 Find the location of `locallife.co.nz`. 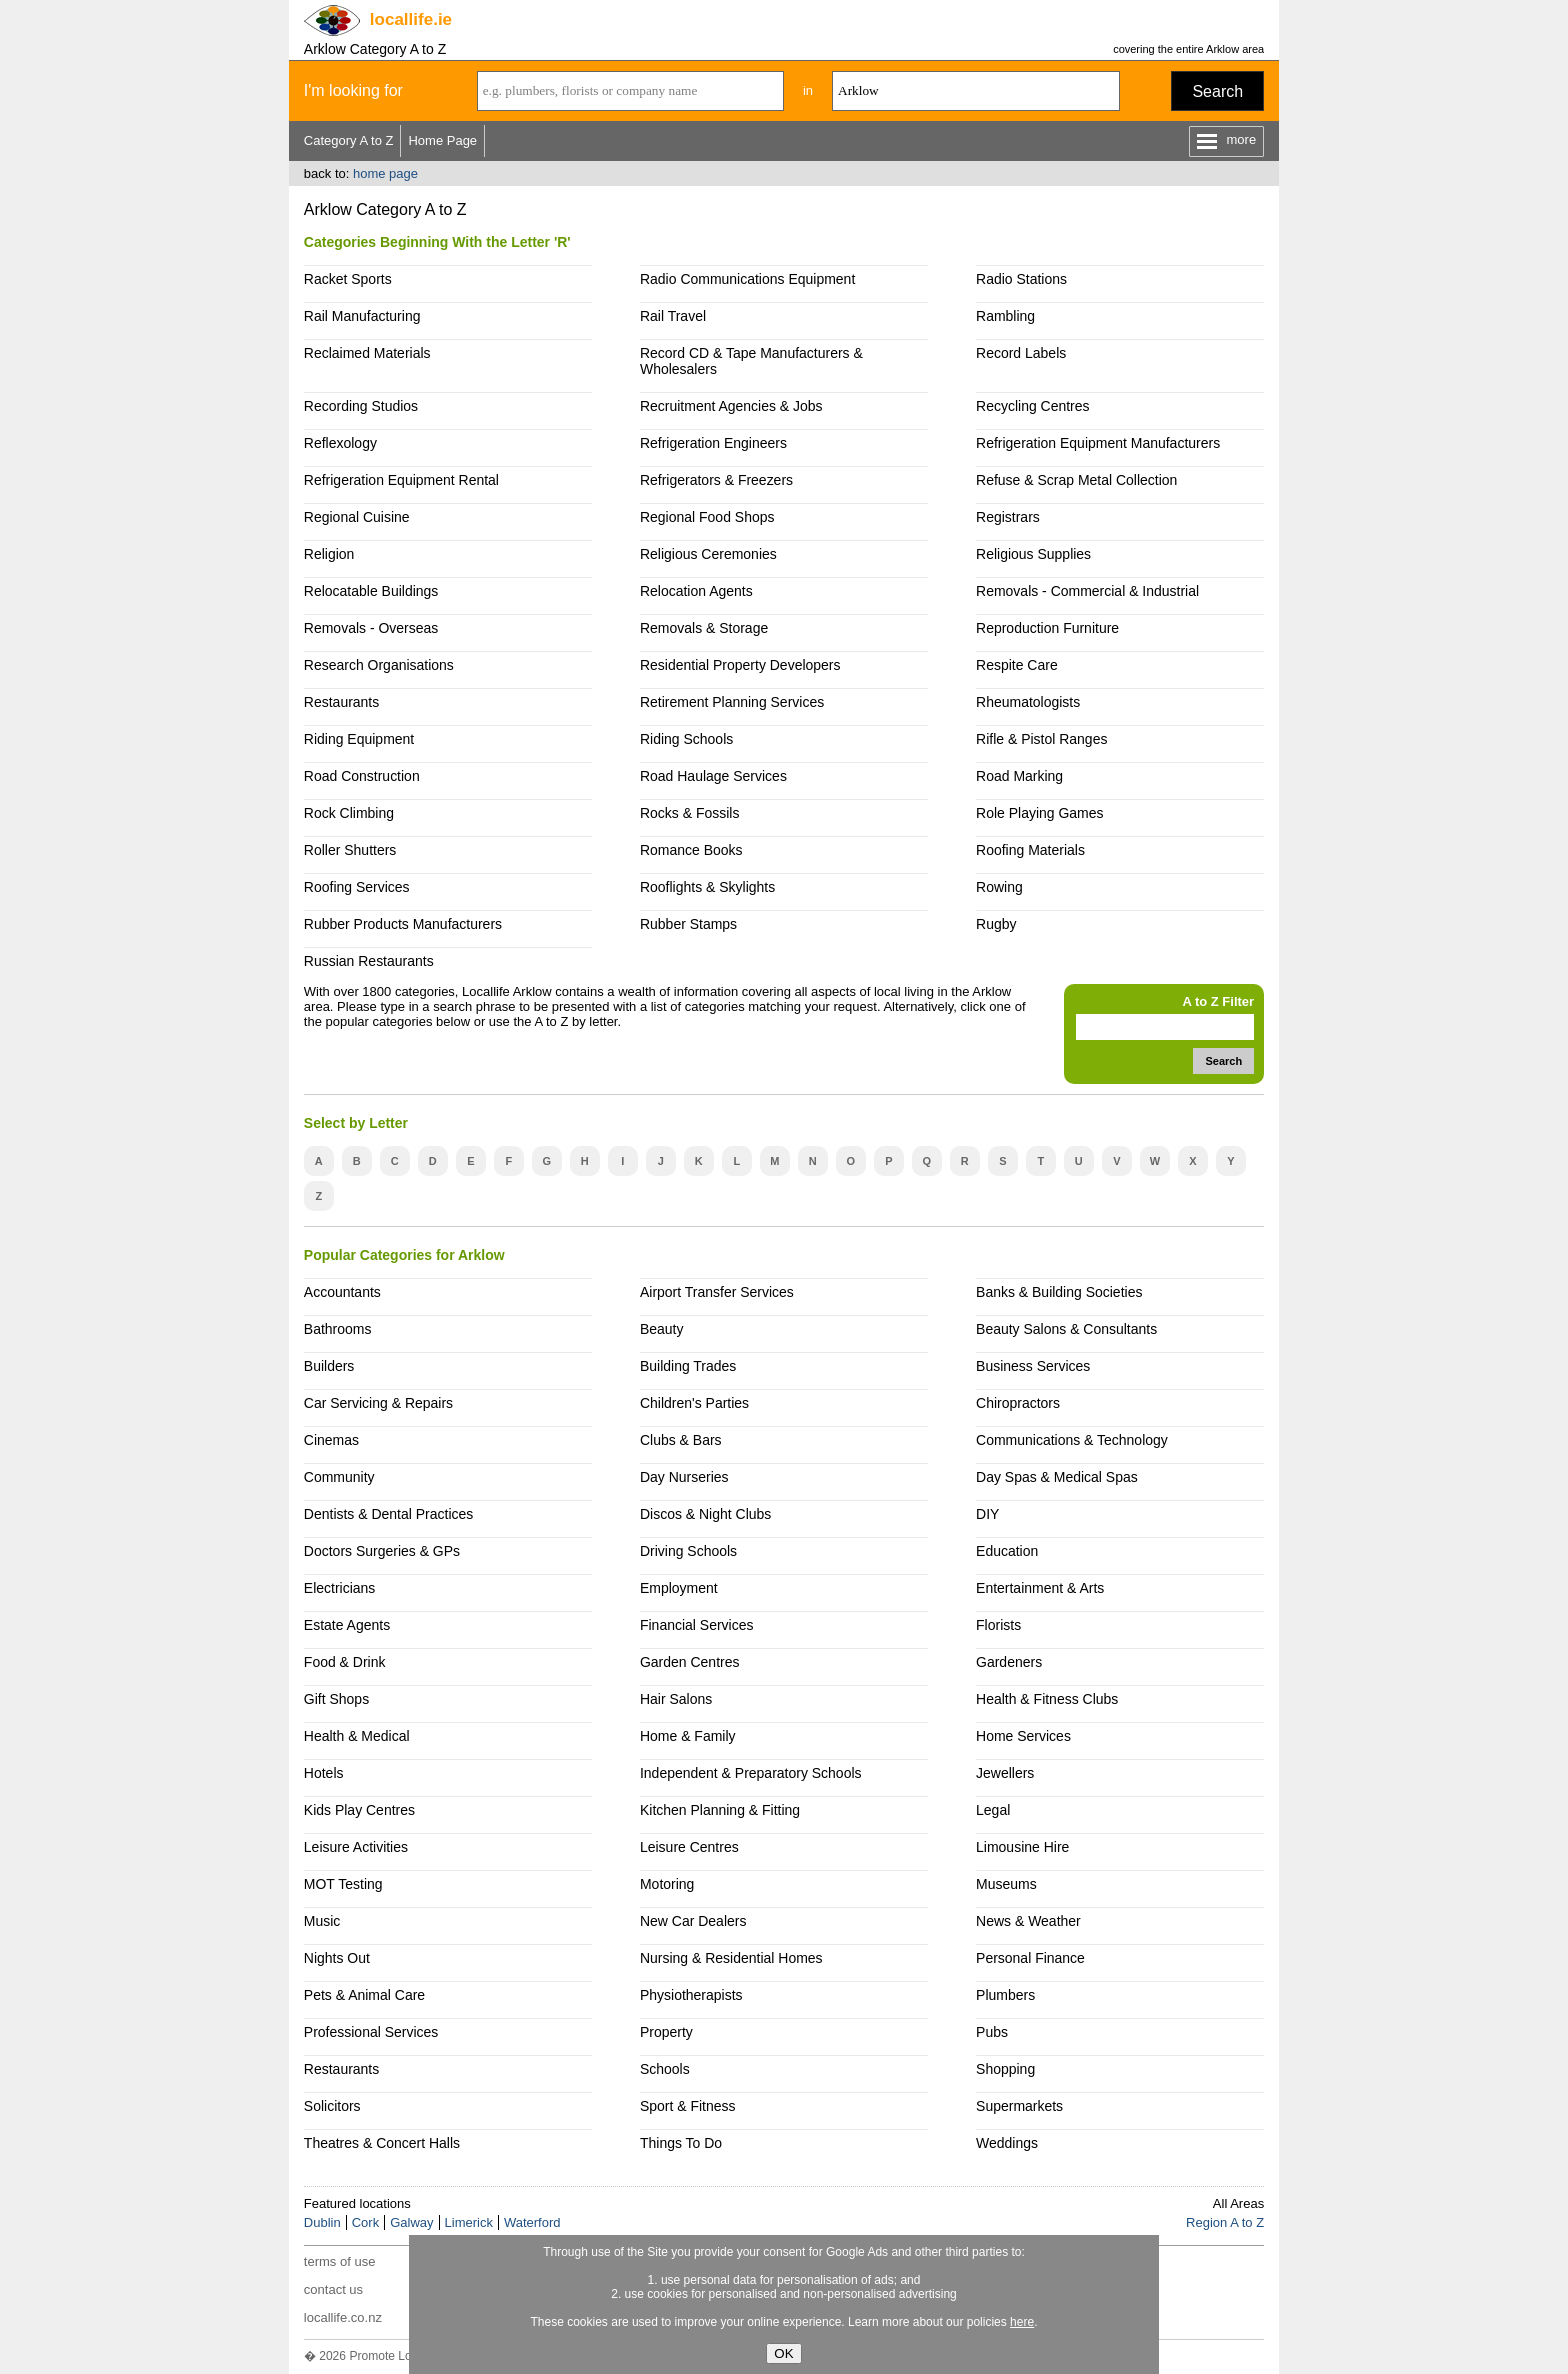

locallife.co.nz is located at coordinates (343, 2317).